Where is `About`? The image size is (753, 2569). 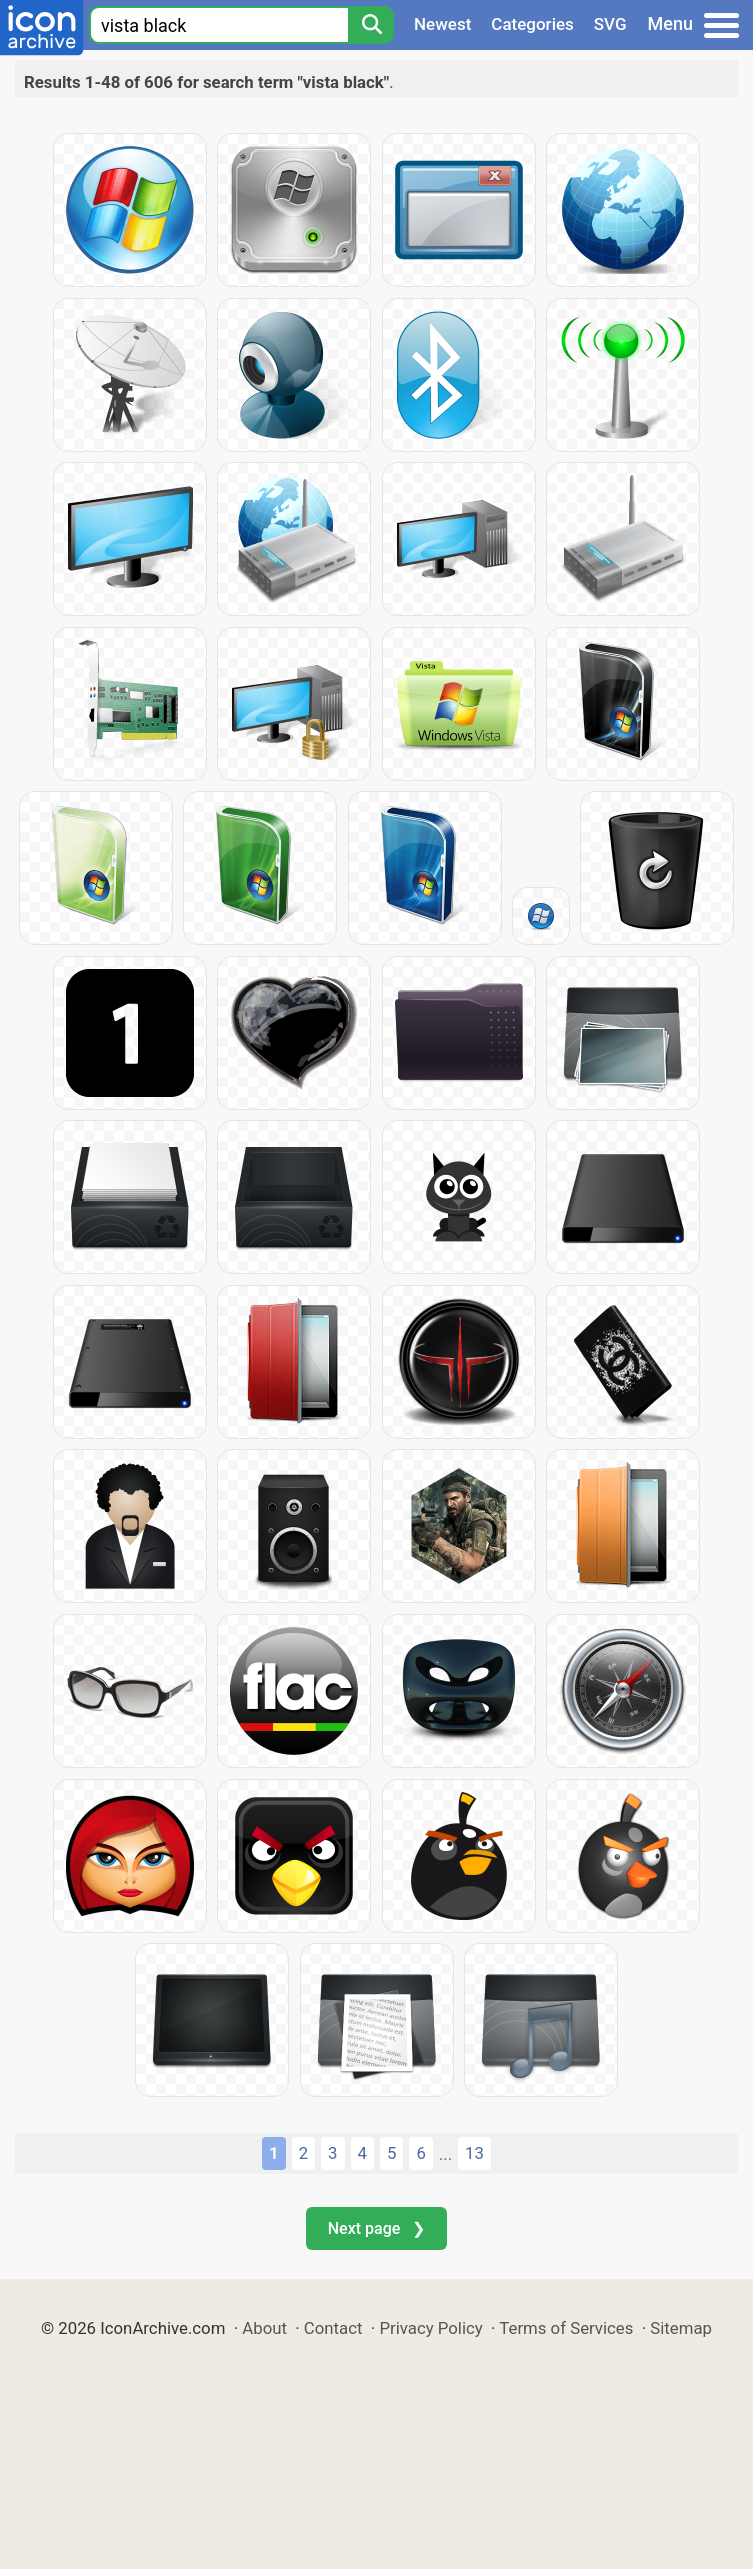
About is located at coordinates (264, 2328).